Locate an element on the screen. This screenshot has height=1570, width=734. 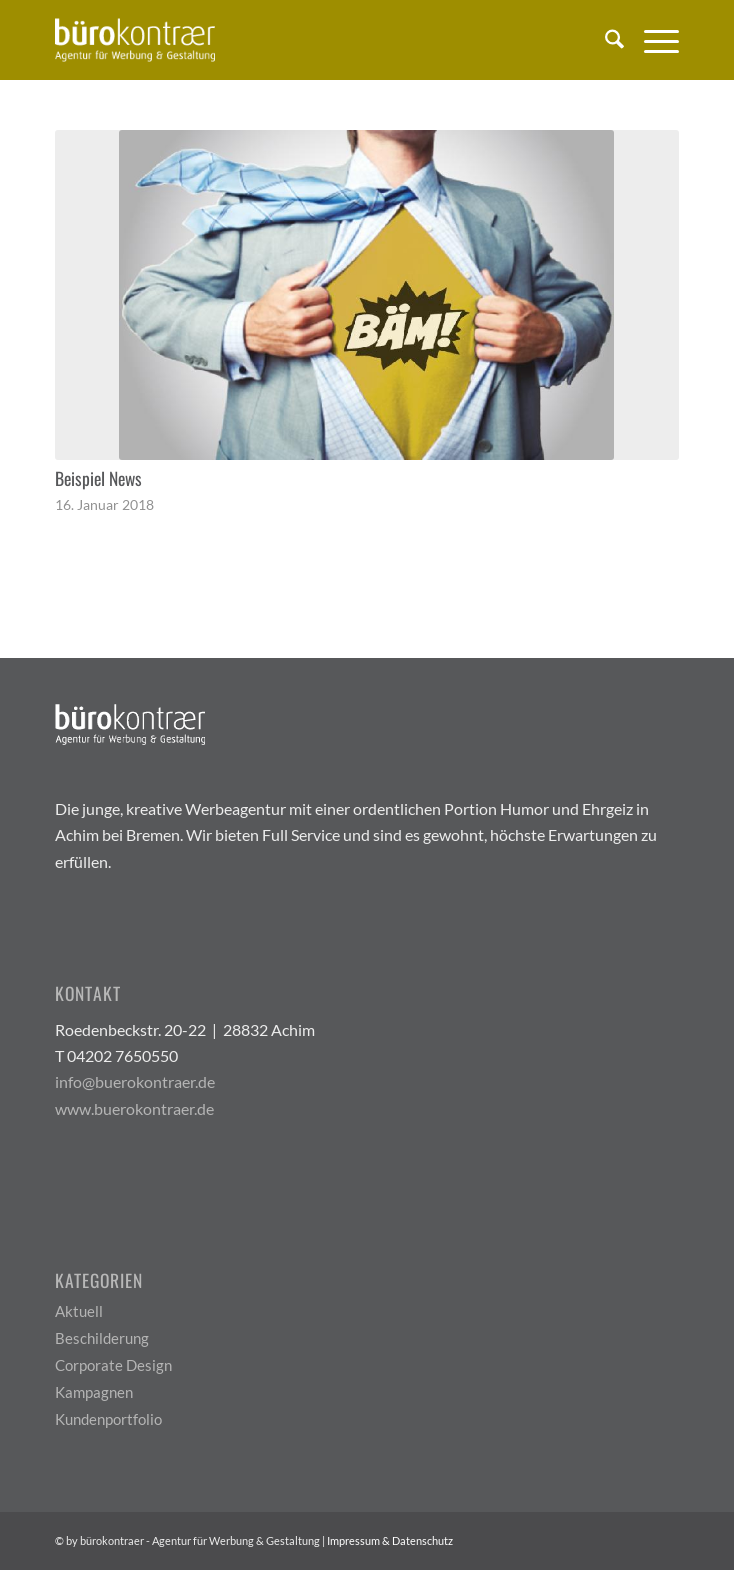
[Menü] is located at coordinates (651, 40).